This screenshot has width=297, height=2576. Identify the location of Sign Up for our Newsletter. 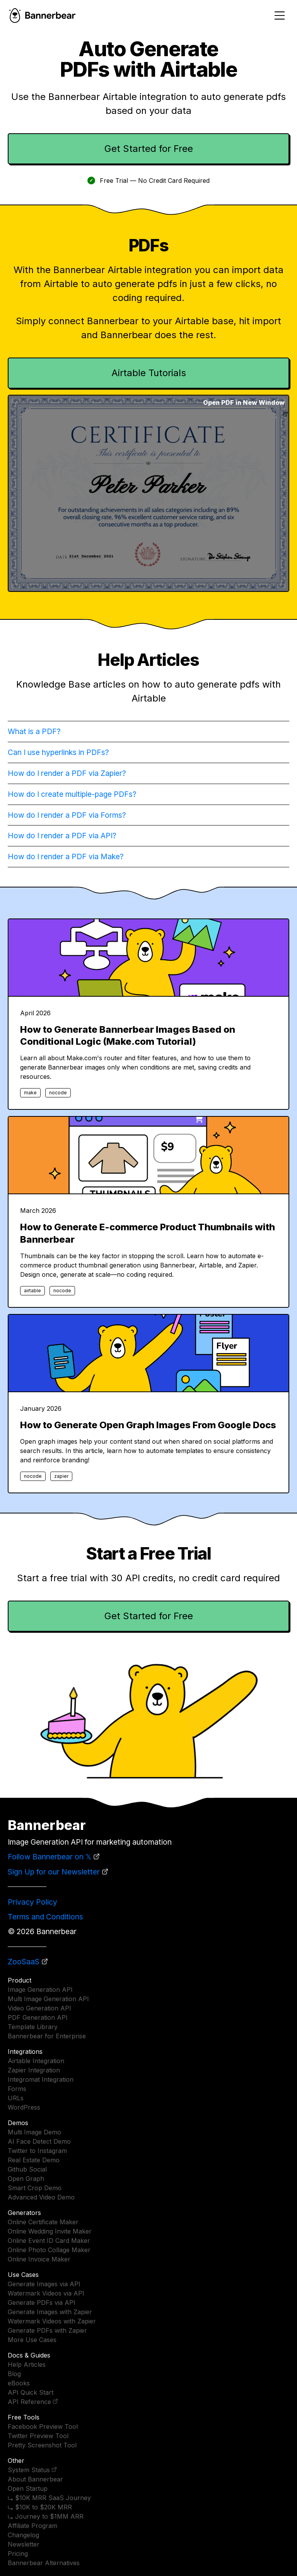
(54, 1871).